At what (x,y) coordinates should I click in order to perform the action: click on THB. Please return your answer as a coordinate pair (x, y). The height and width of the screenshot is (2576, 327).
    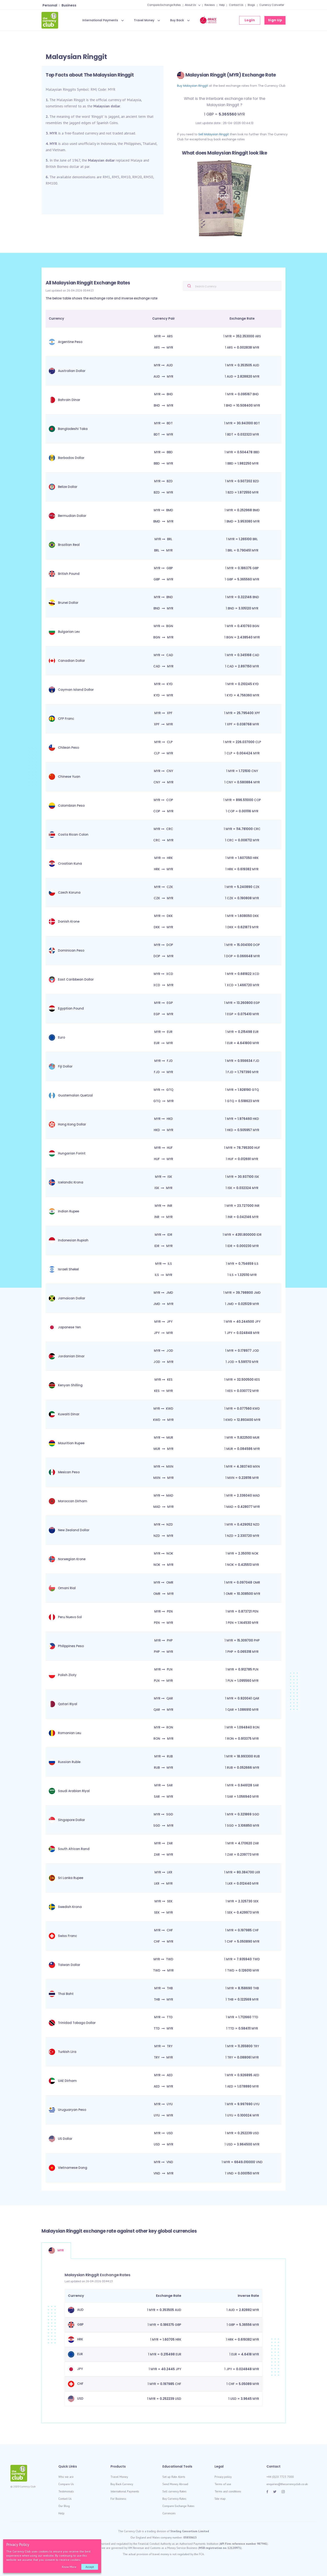
    Looking at the image, I should click on (256, 1988).